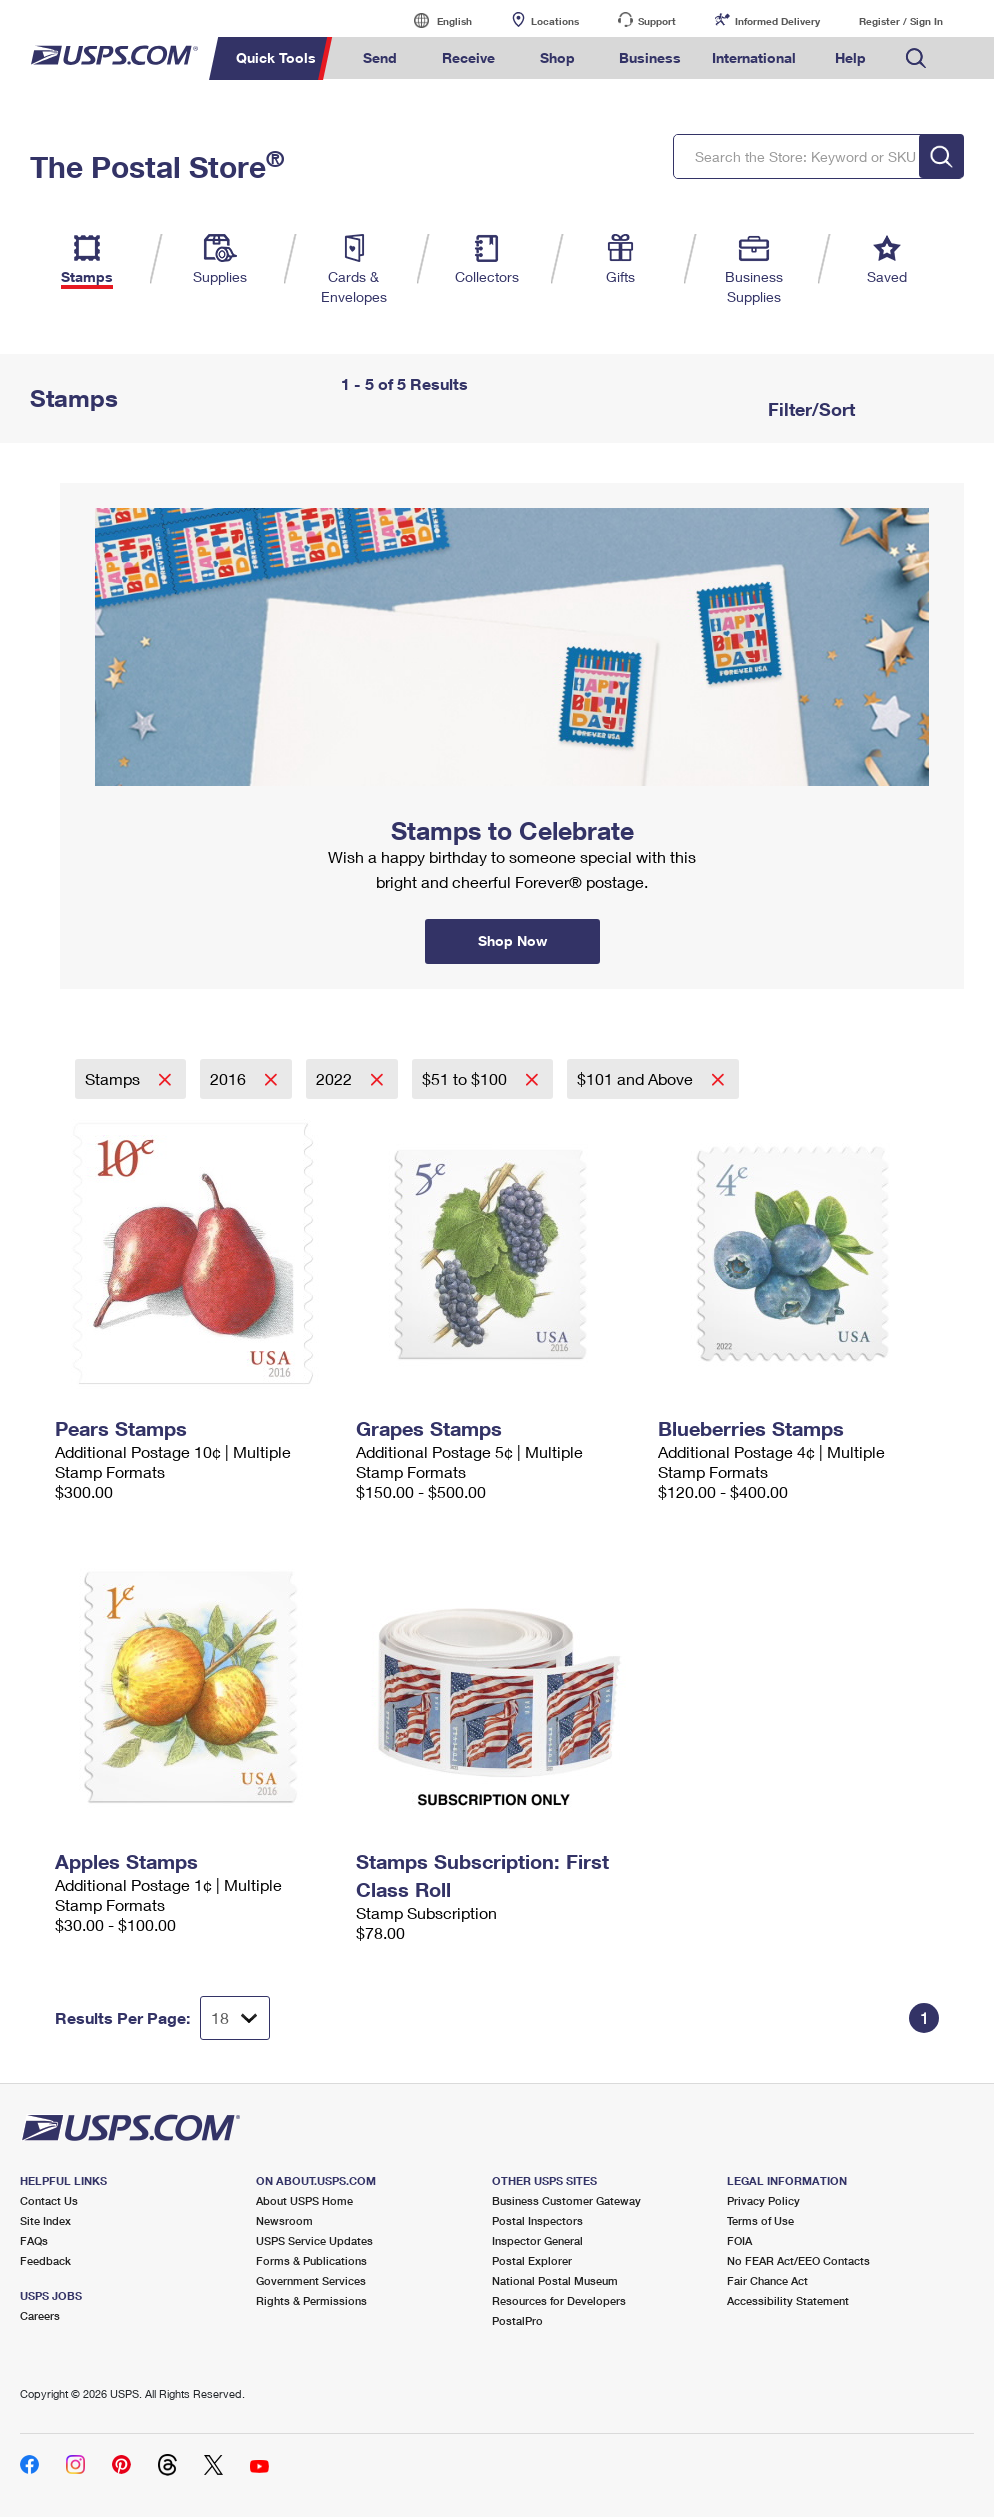 This screenshot has height=2517, width=994. What do you see at coordinates (557, 57) in the screenshot?
I see `Shop [menuitem]` at bounding box center [557, 57].